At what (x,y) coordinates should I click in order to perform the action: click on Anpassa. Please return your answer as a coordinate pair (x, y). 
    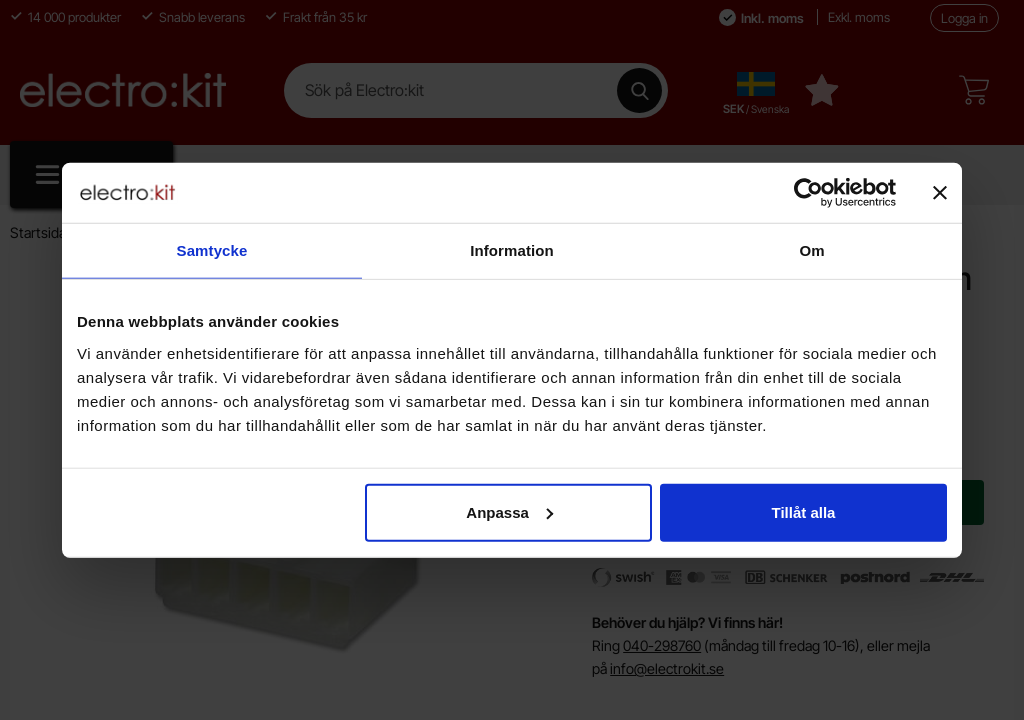
    Looking at the image, I should click on (509, 511).